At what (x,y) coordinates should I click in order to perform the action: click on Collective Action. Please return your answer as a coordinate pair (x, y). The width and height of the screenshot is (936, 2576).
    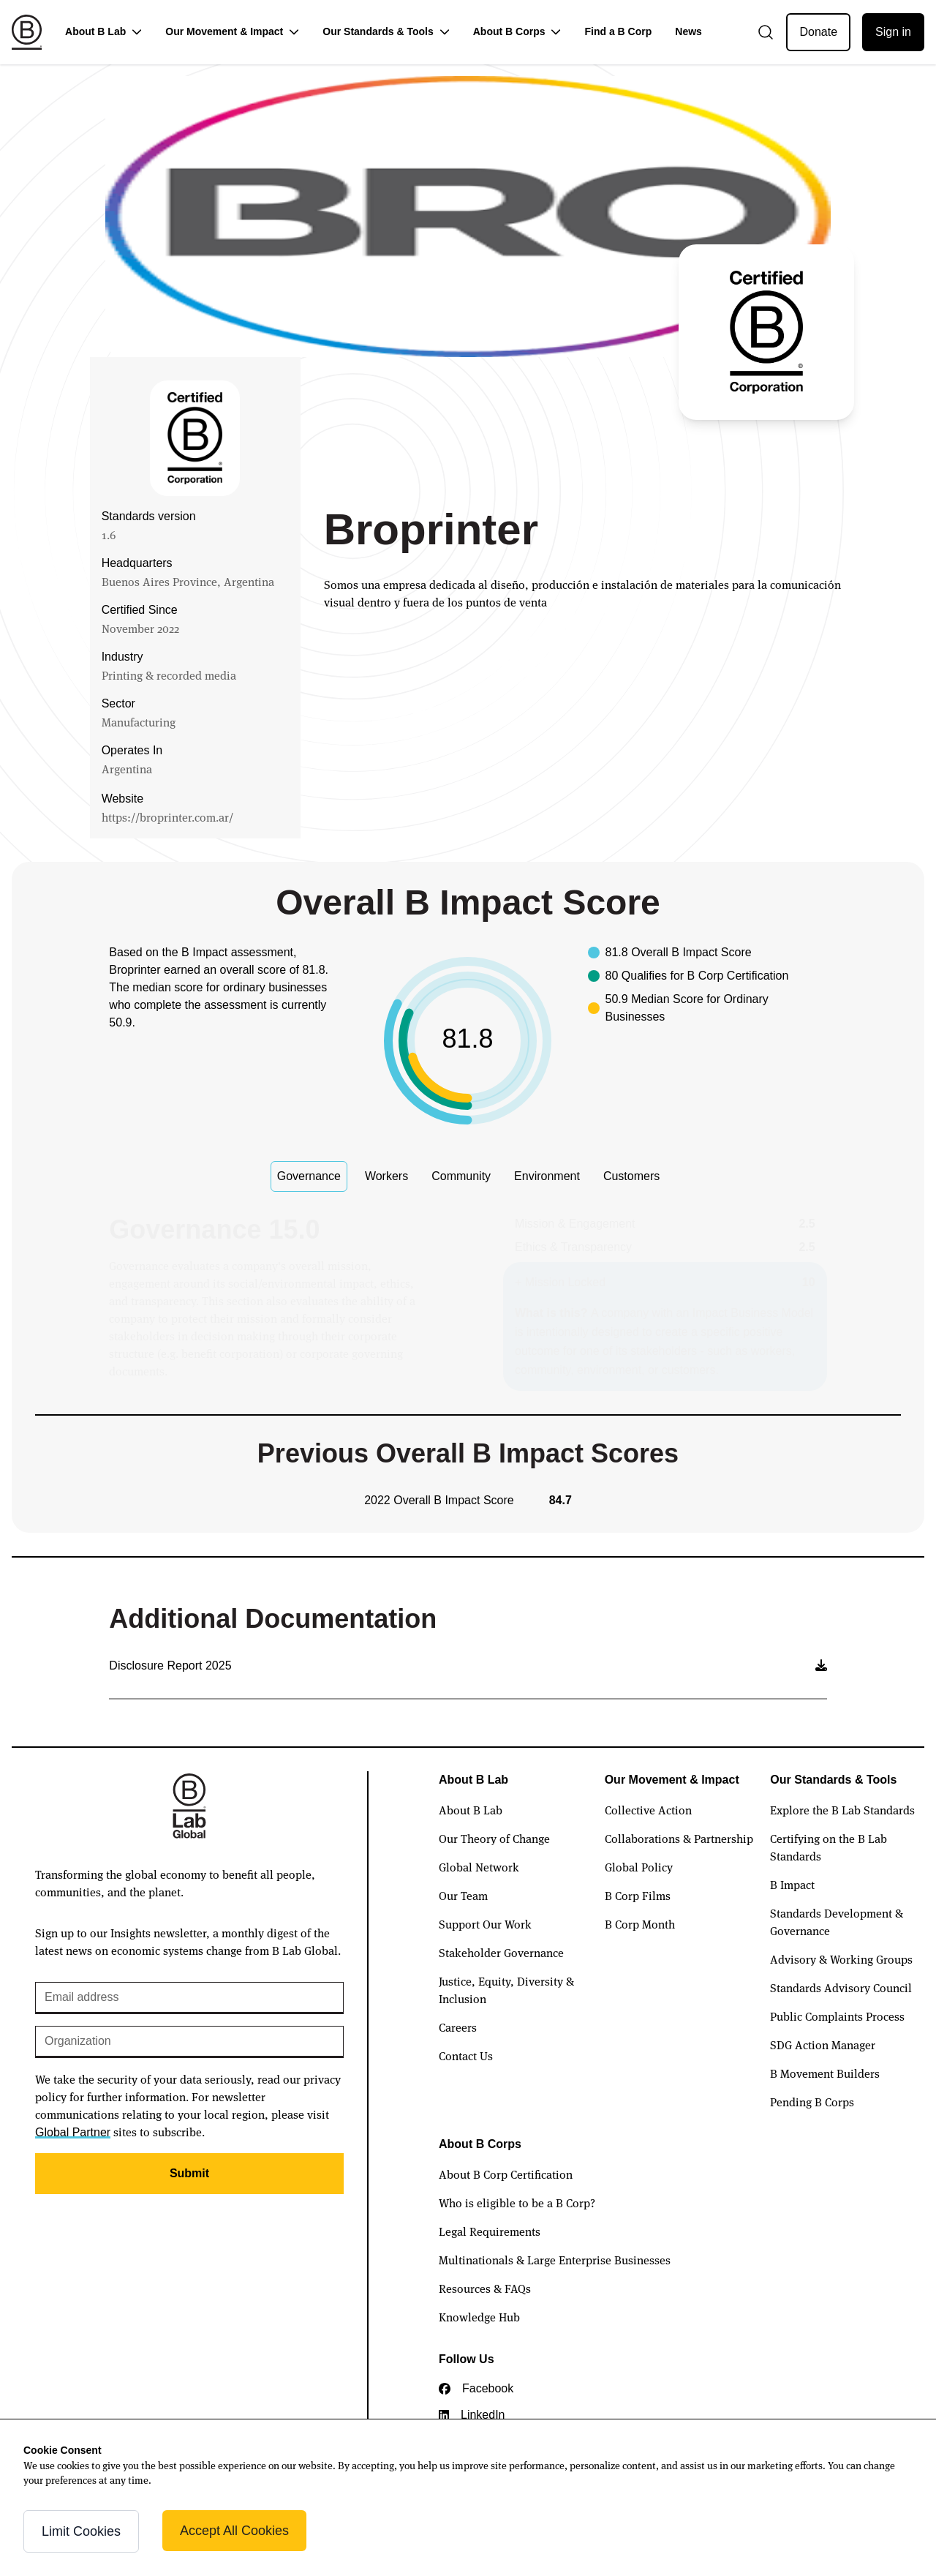
    Looking at the image, I should click on (648, 1809).